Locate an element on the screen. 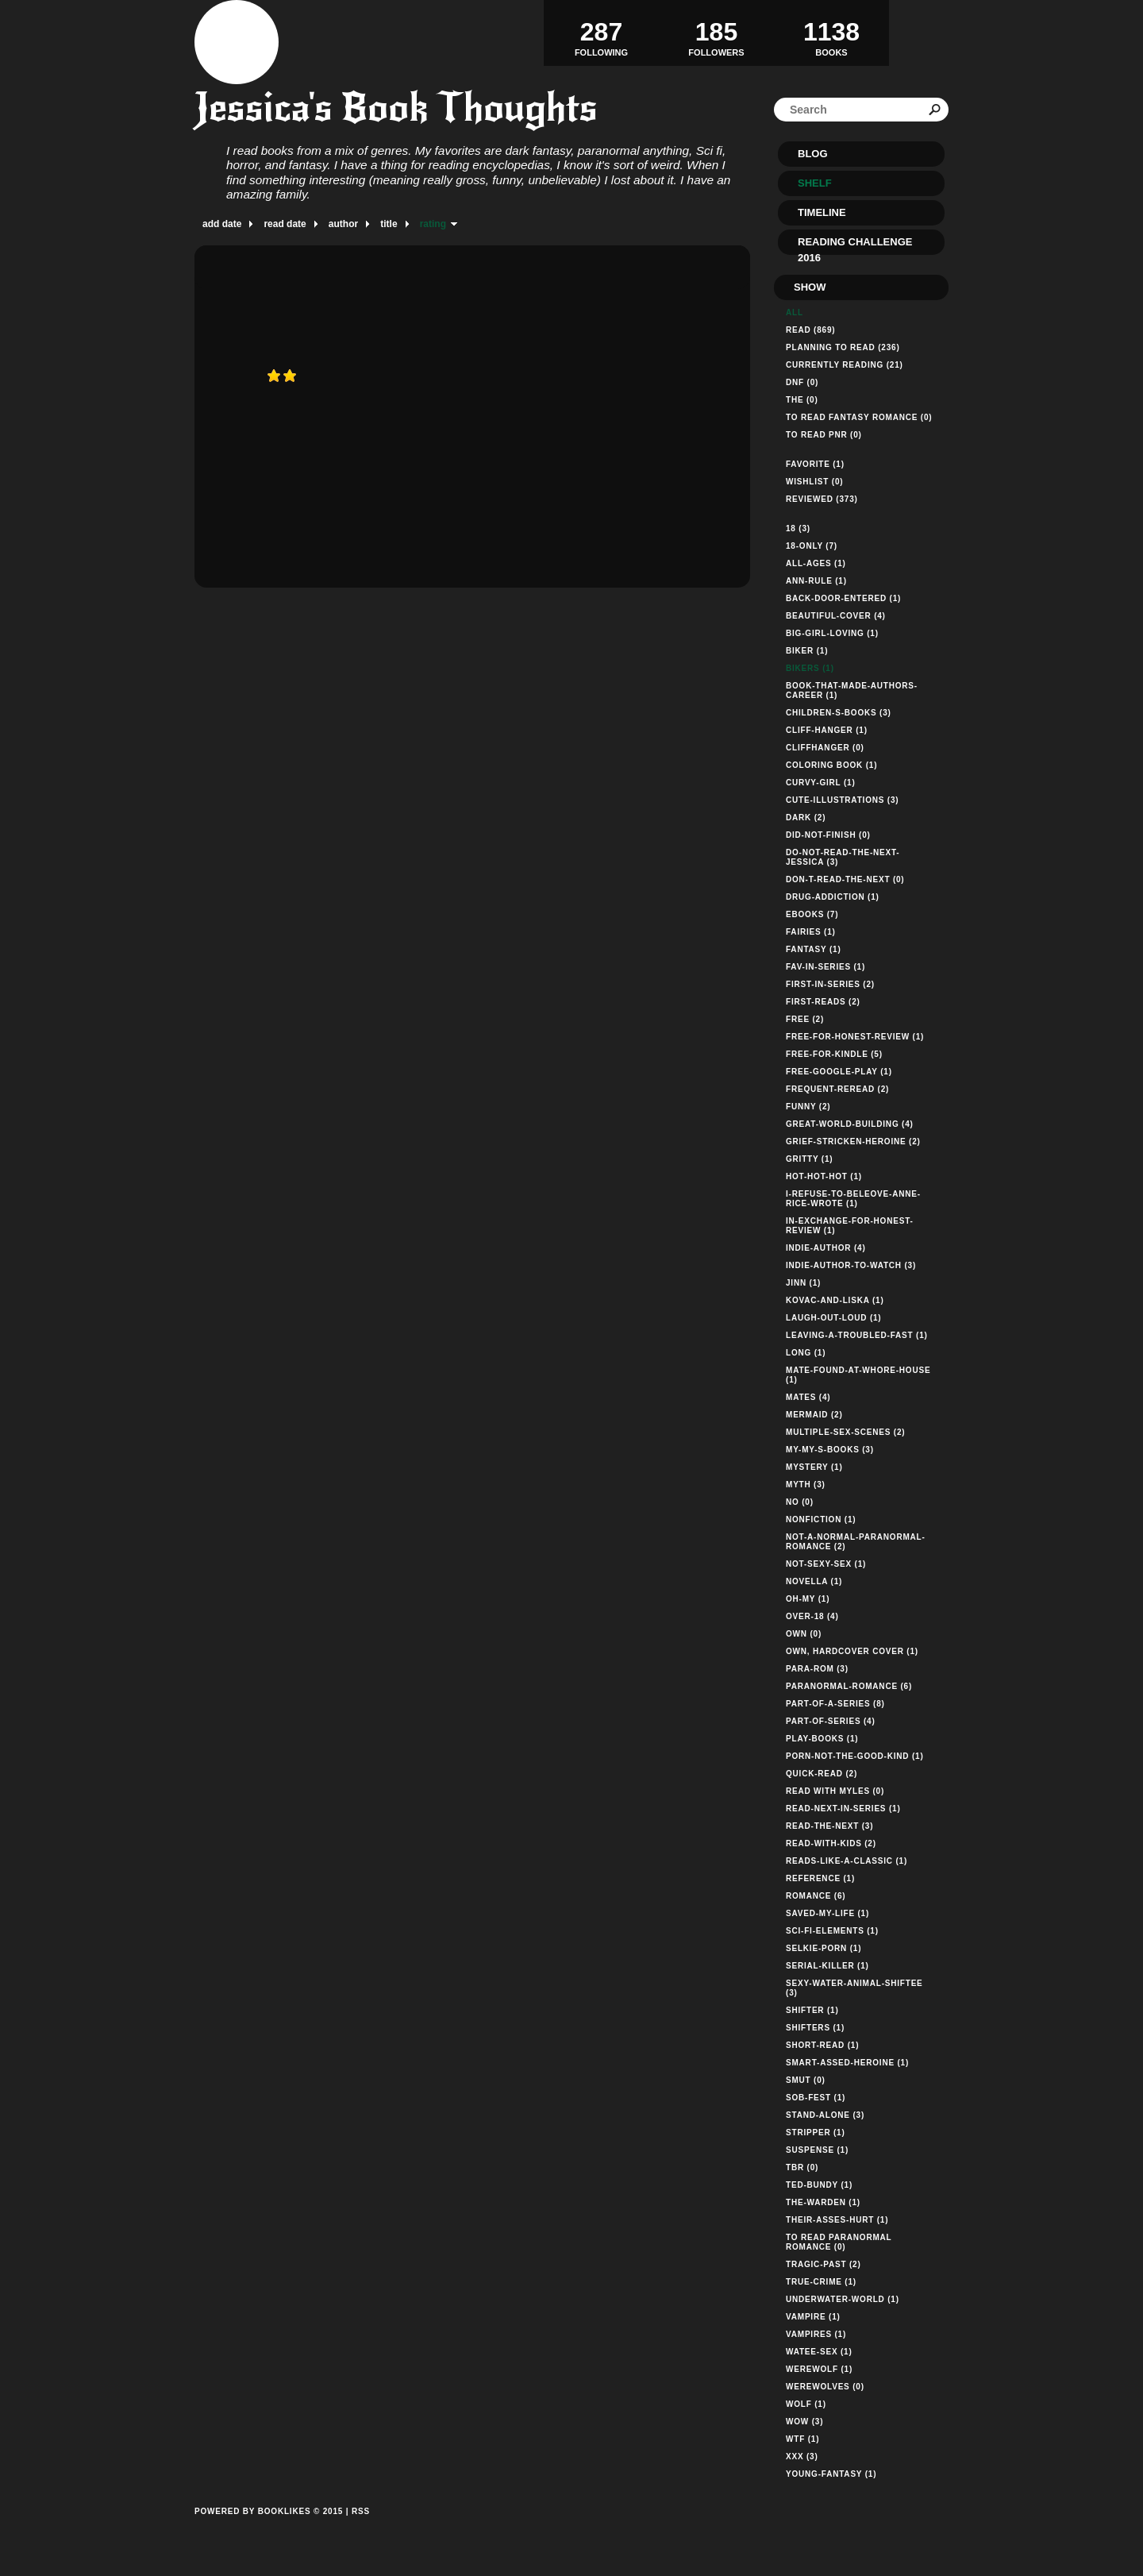 This screenshot has height=2576, width=1143. free (2) is located at coordinates (805, 1019).